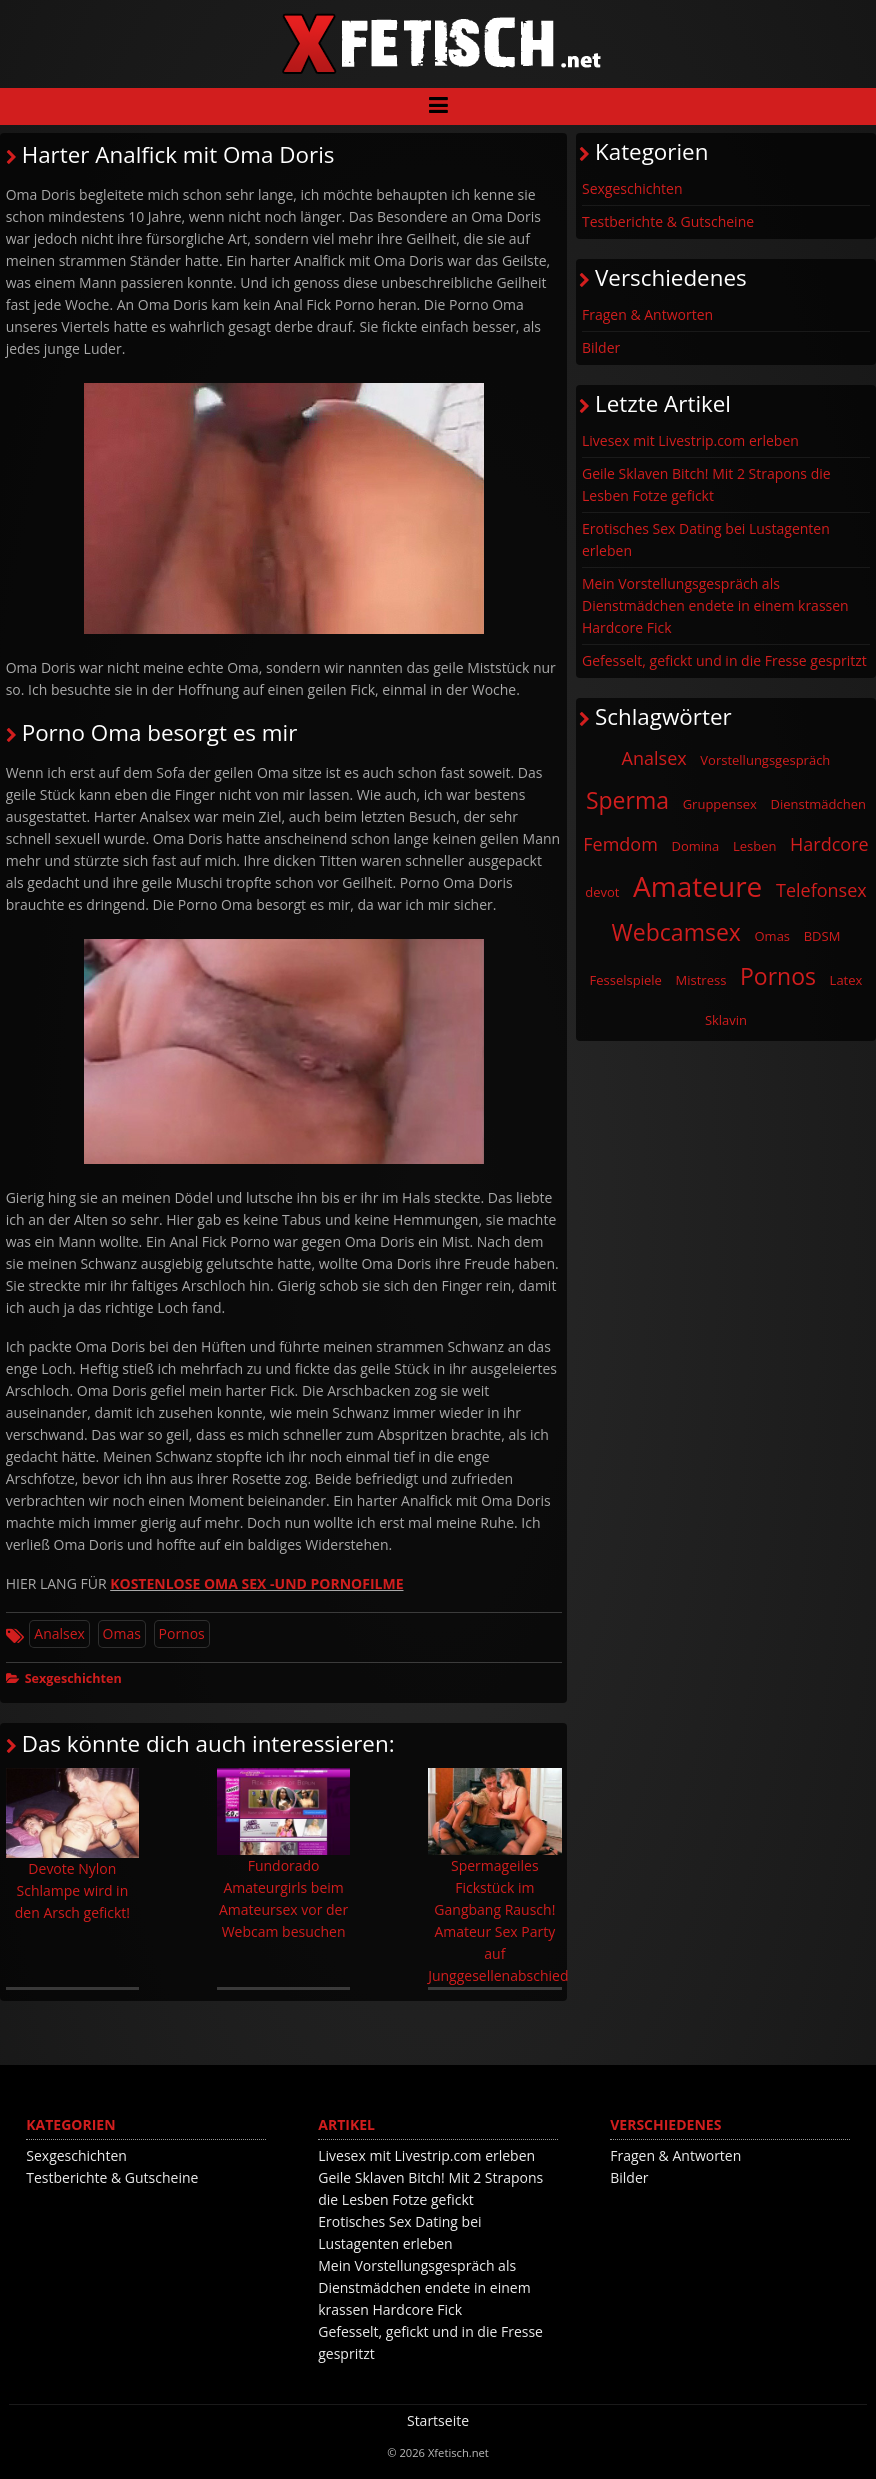 This screenshot has width=876, height=2479. Describe the element at coordinates (627, 800) in the screenshot. I see `Sperma` at that location.